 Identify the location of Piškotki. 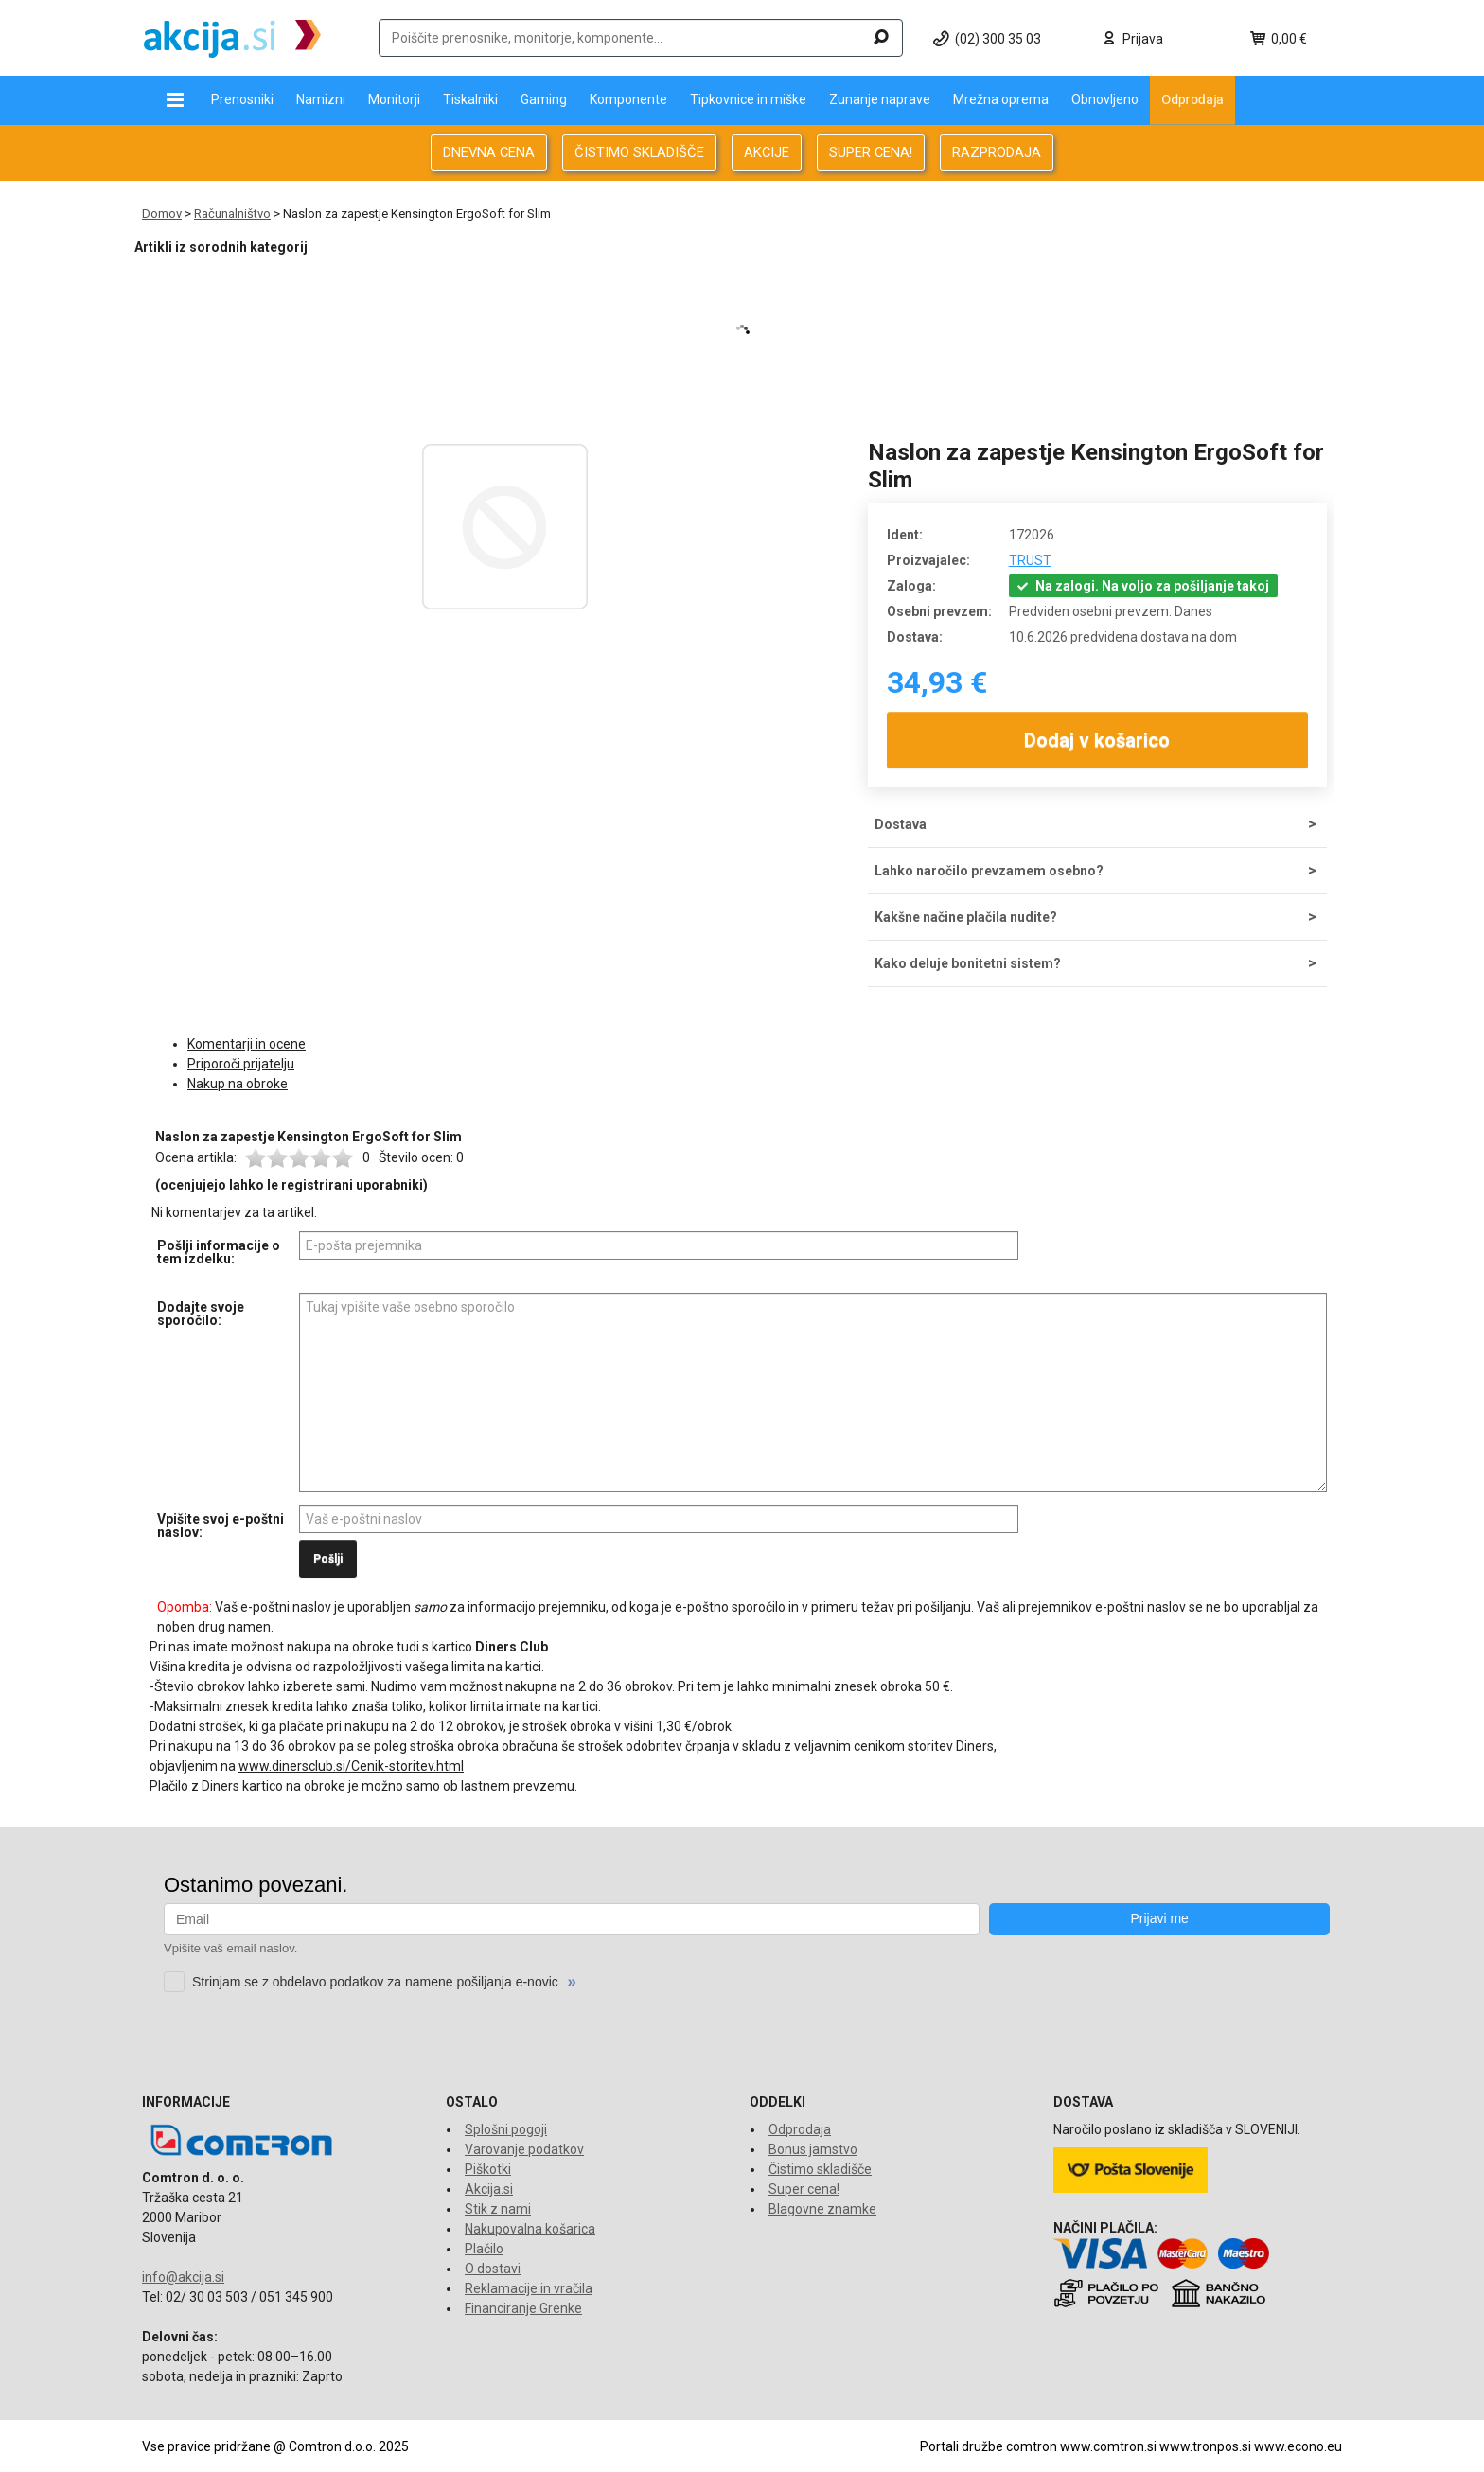
(488, 2169).